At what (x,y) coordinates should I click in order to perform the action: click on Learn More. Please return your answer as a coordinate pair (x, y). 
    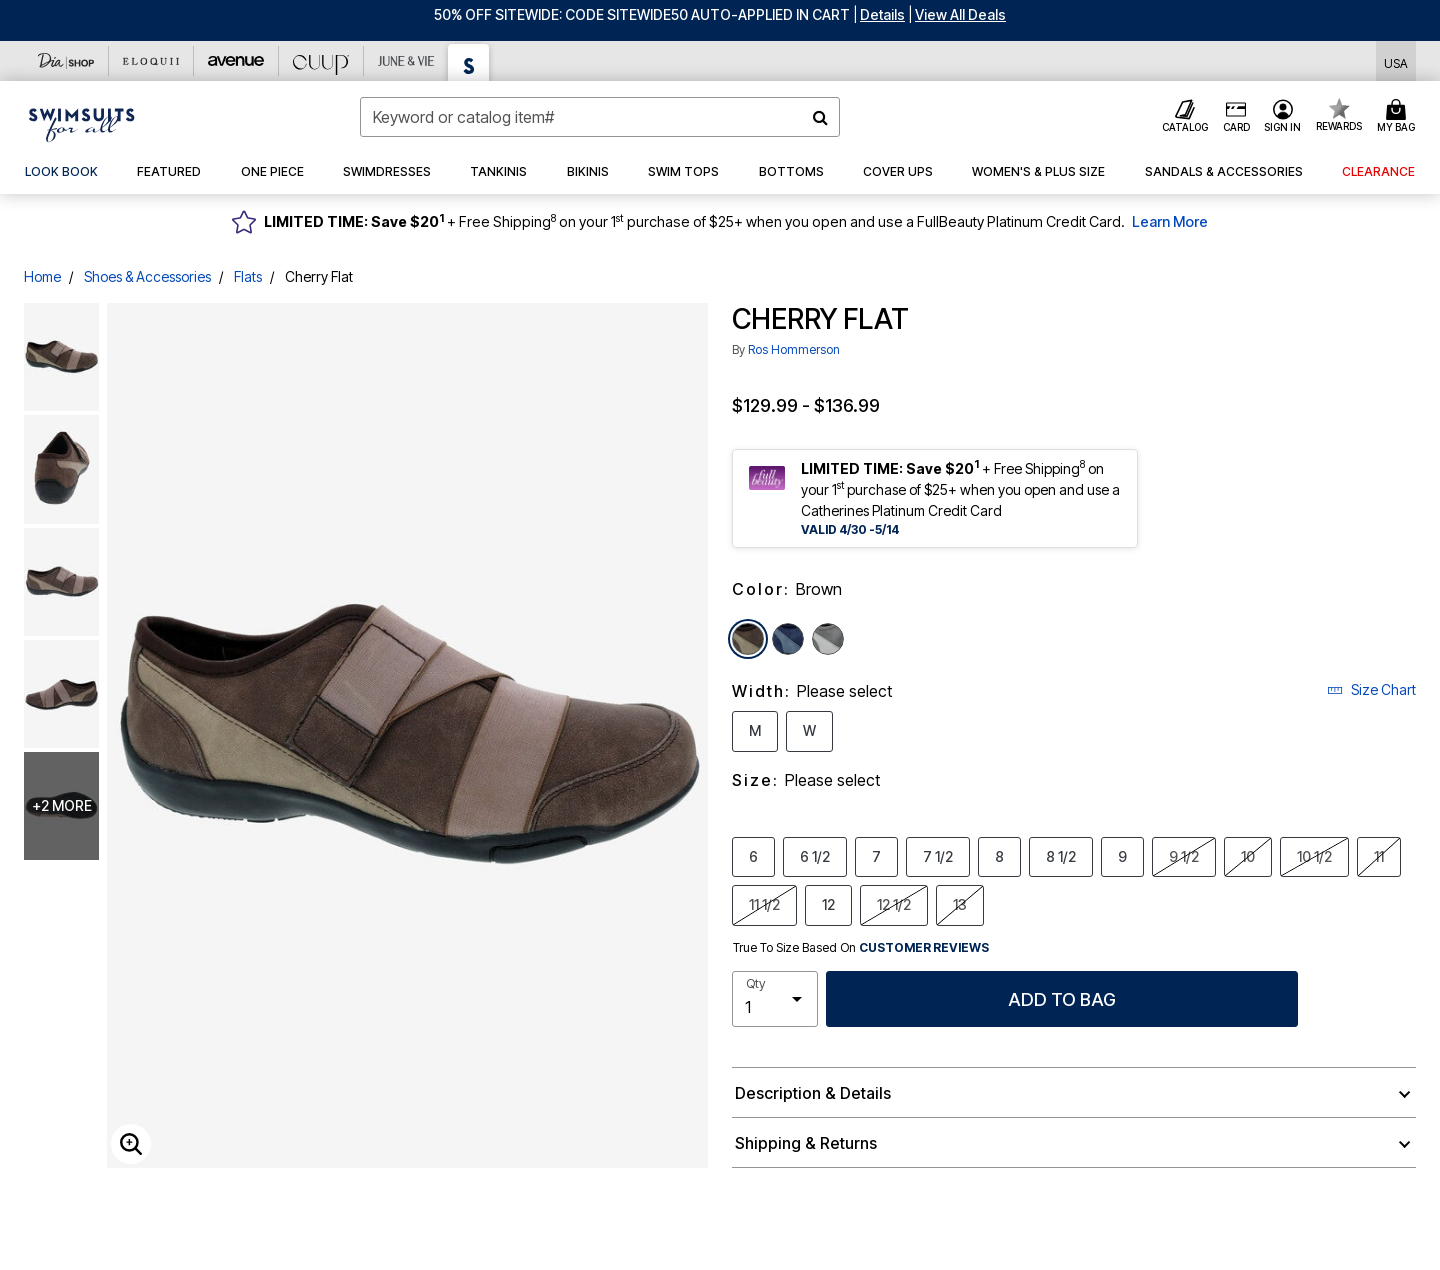
    Looking at the image, I should click on (1170, 221).